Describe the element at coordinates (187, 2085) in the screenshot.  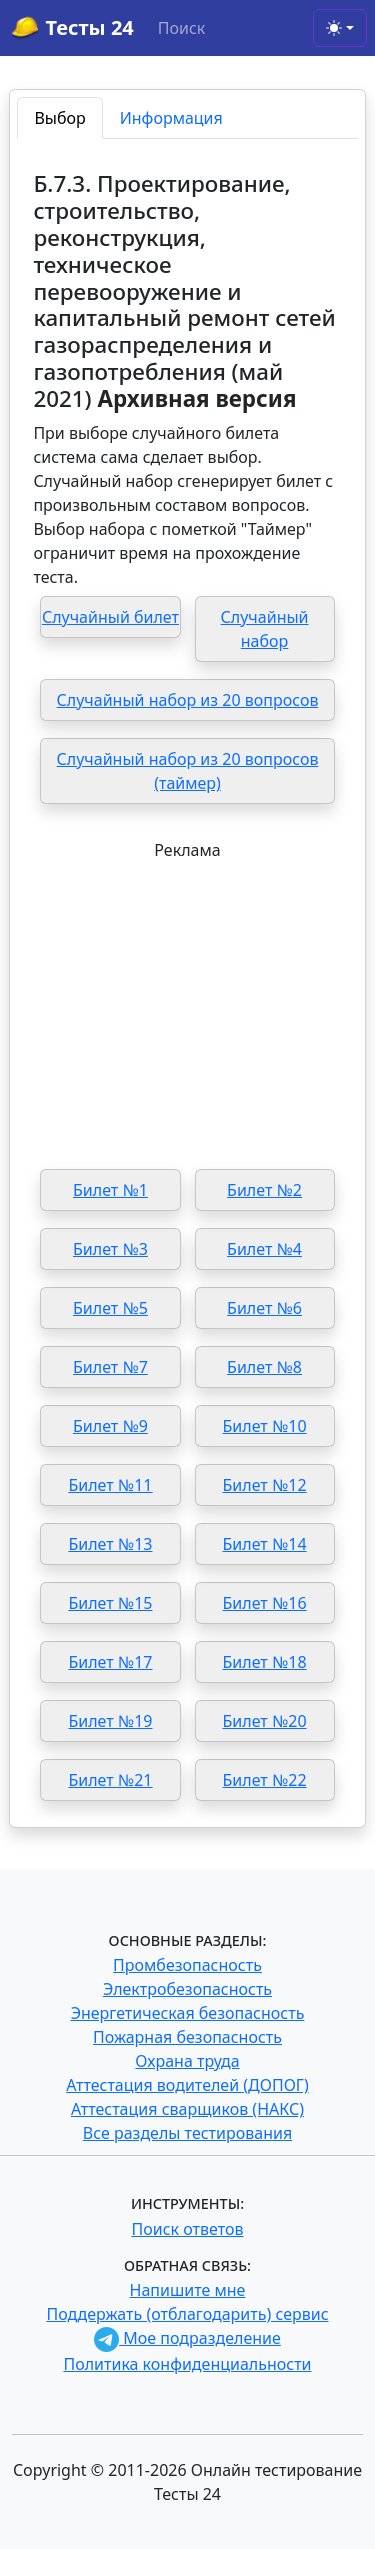
I see `Аттестация водителей (ДОПОГ)` at that location.